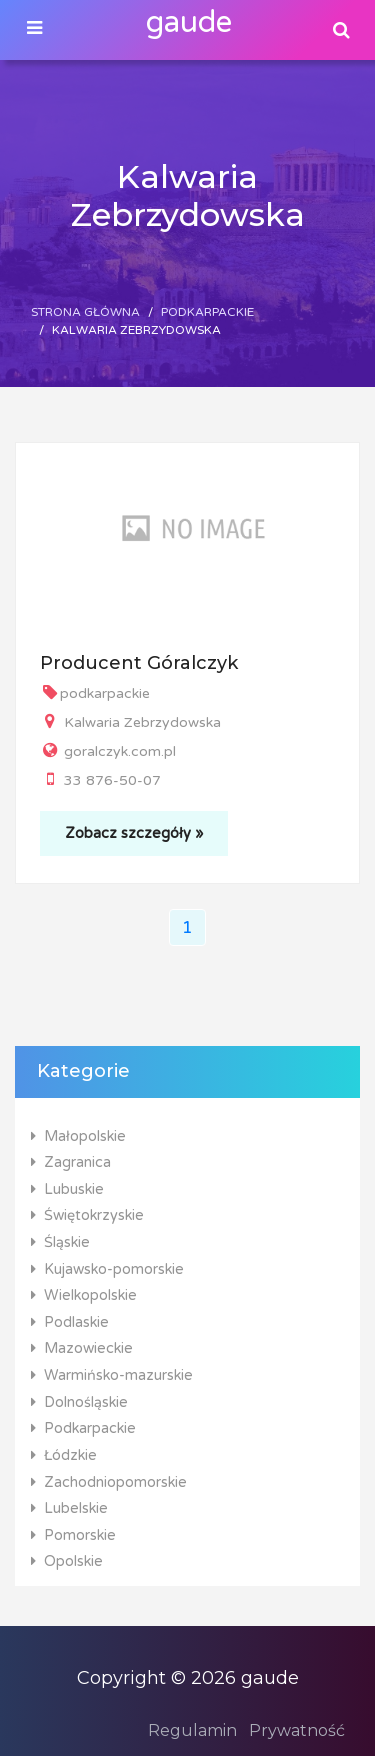 The width and height of the screenshot is (375, 1756). What do you see at coordinates (189, 22) in the screenshot?
I see `gaude` at bounding box center [189, 22].